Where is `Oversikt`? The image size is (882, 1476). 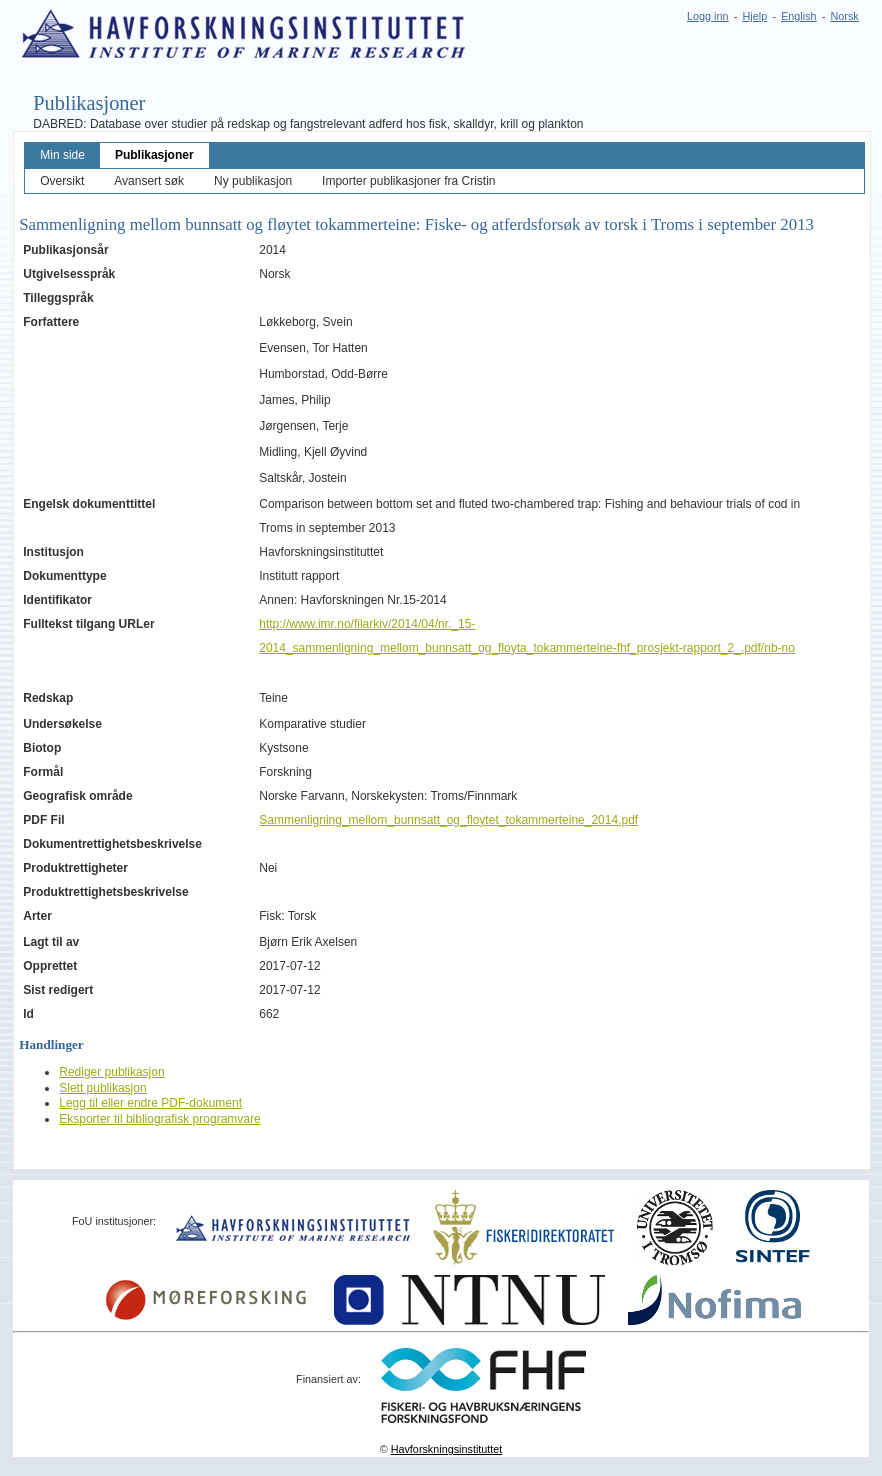 Oversikt is located at coordinates (62, 181).